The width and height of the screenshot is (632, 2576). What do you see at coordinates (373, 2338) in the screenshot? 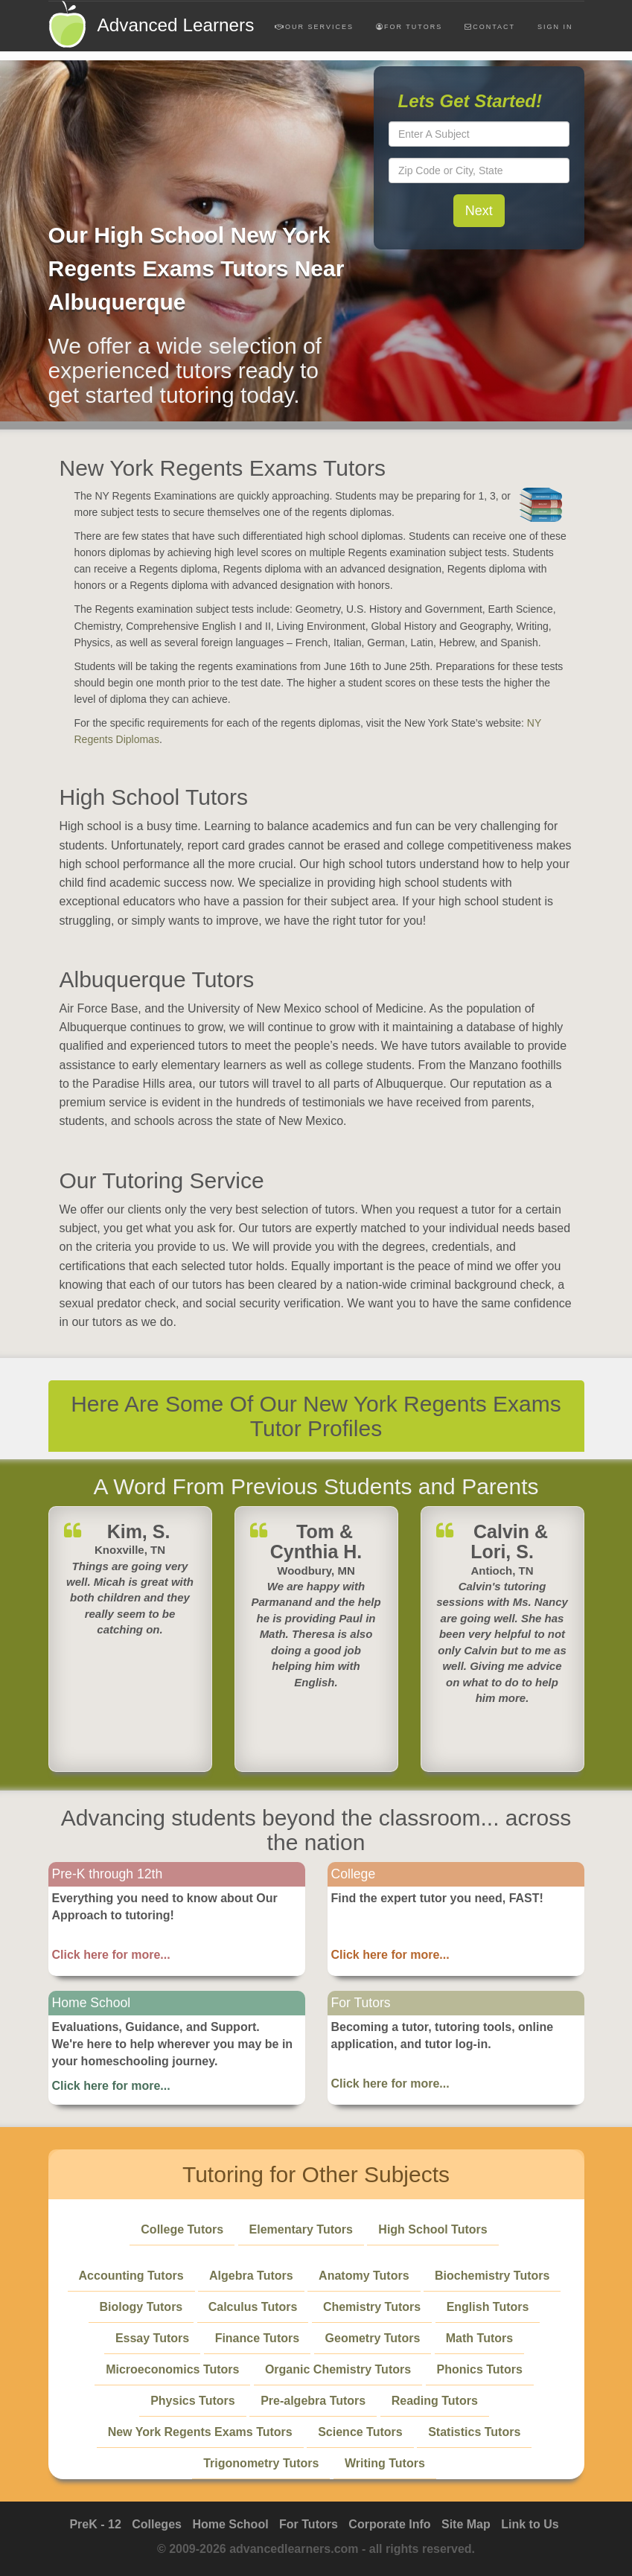
I see `Geometry Tutors` at bounding box center [373, 2338].